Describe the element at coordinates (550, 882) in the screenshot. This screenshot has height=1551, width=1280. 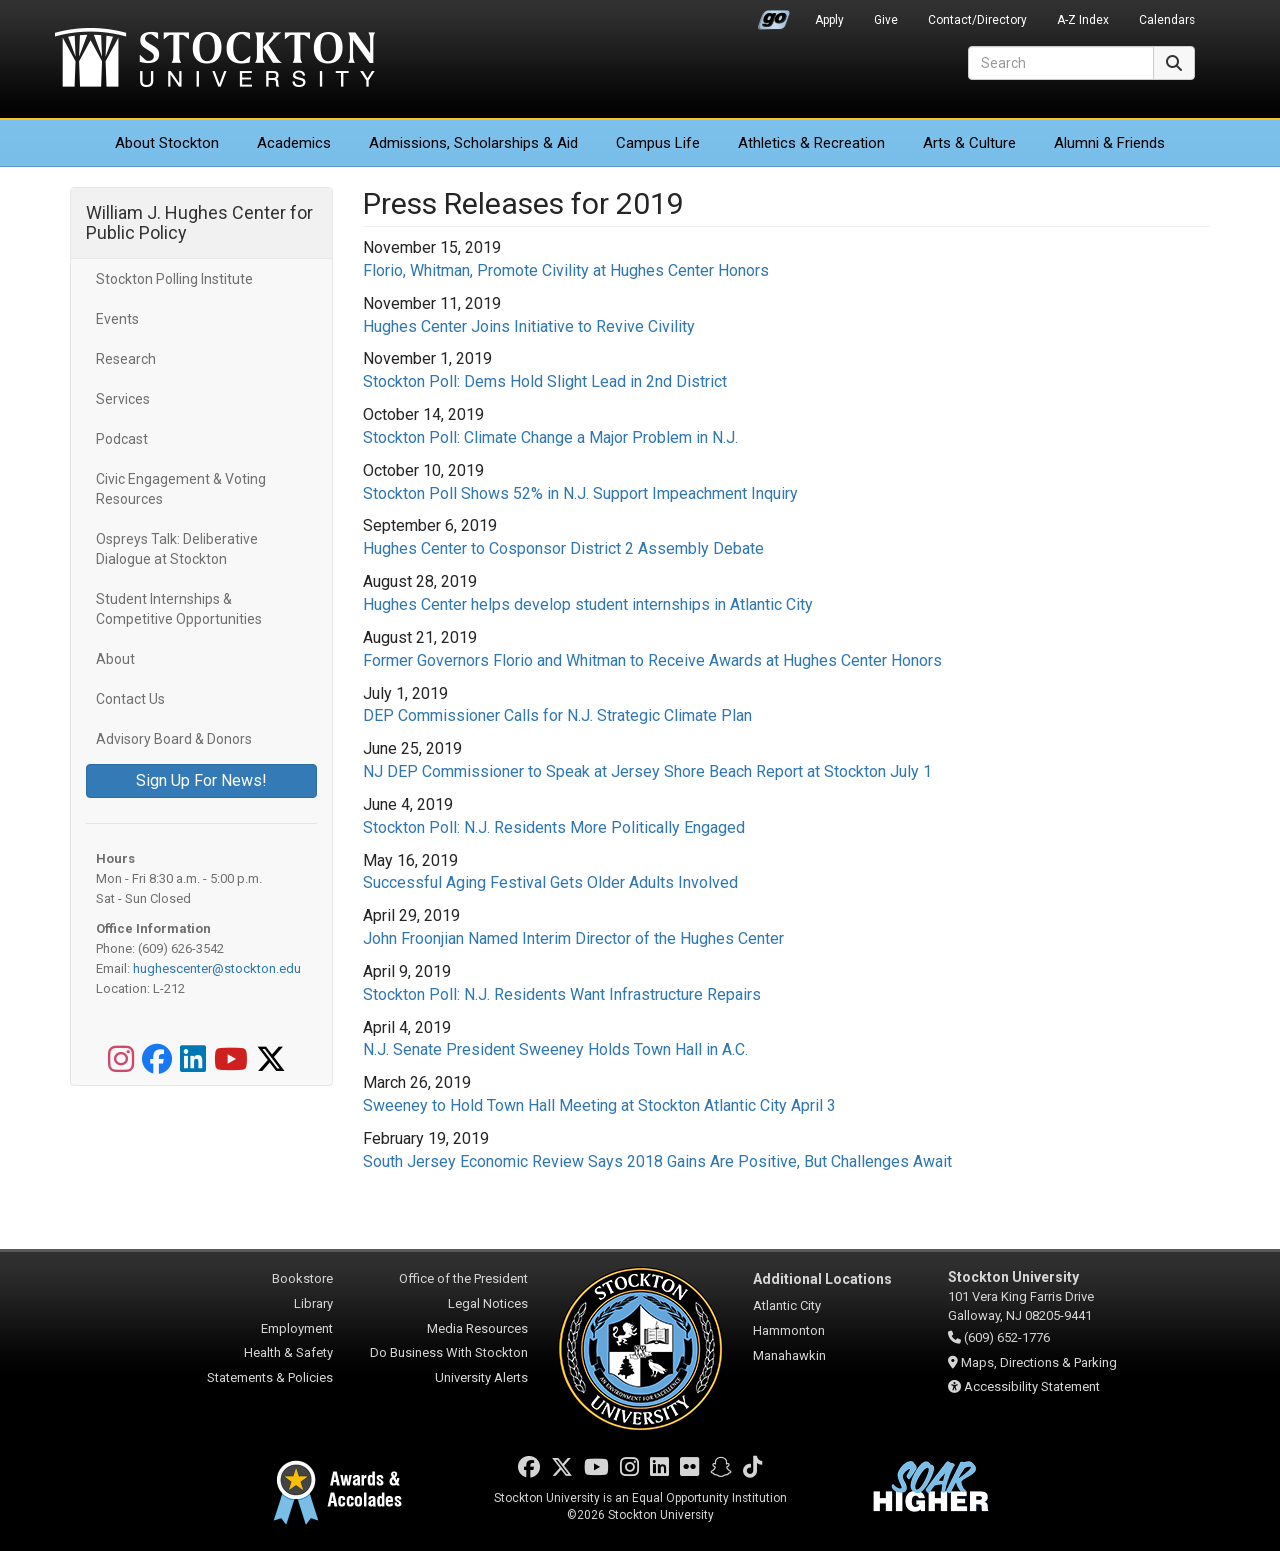
I see `Successful Aging Festival Gets Older Adults Involved` at that location.